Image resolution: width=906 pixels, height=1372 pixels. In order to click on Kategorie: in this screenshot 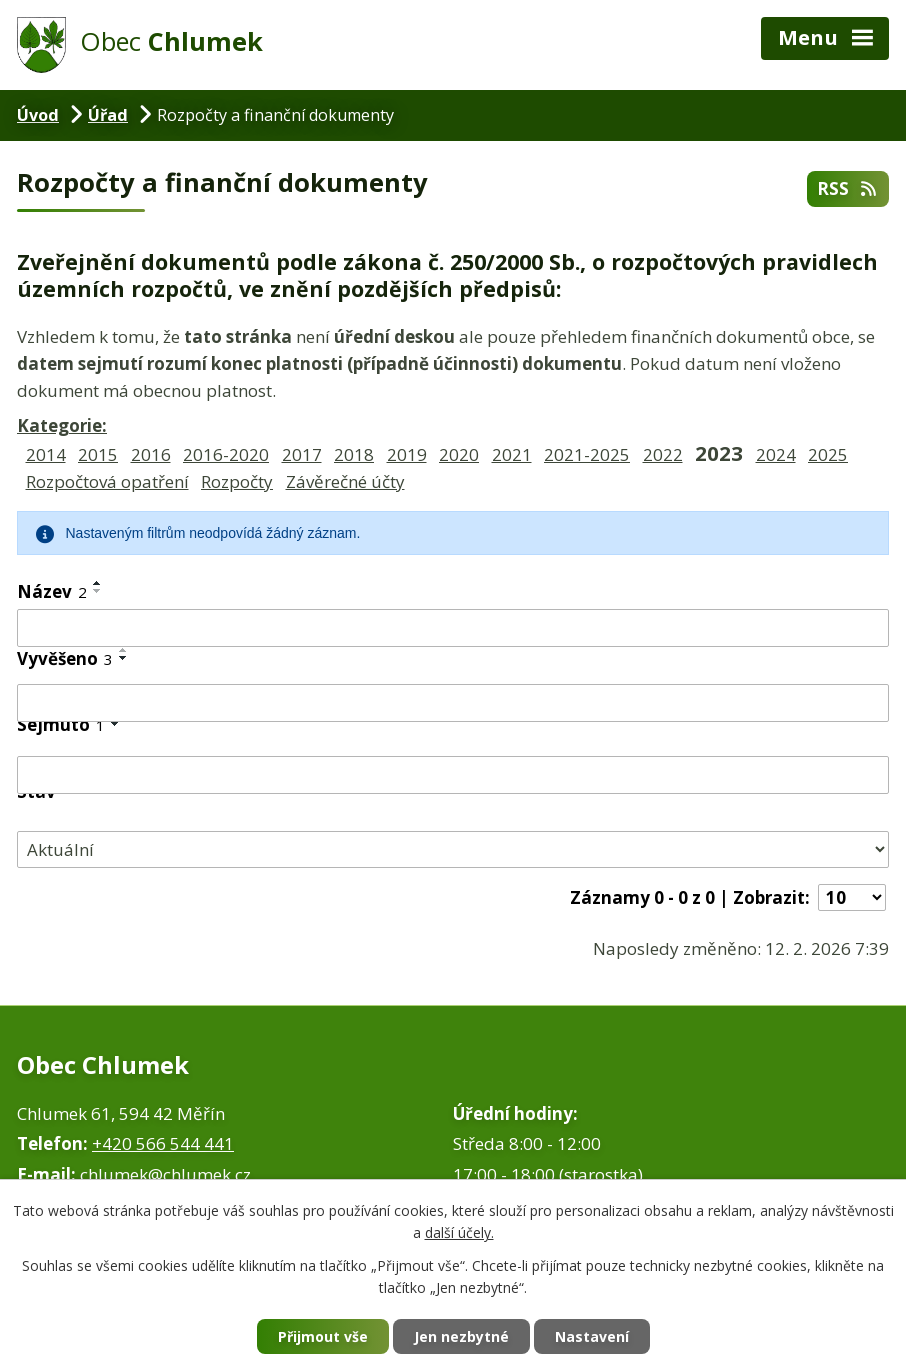, I will do `click(62, 425)`.